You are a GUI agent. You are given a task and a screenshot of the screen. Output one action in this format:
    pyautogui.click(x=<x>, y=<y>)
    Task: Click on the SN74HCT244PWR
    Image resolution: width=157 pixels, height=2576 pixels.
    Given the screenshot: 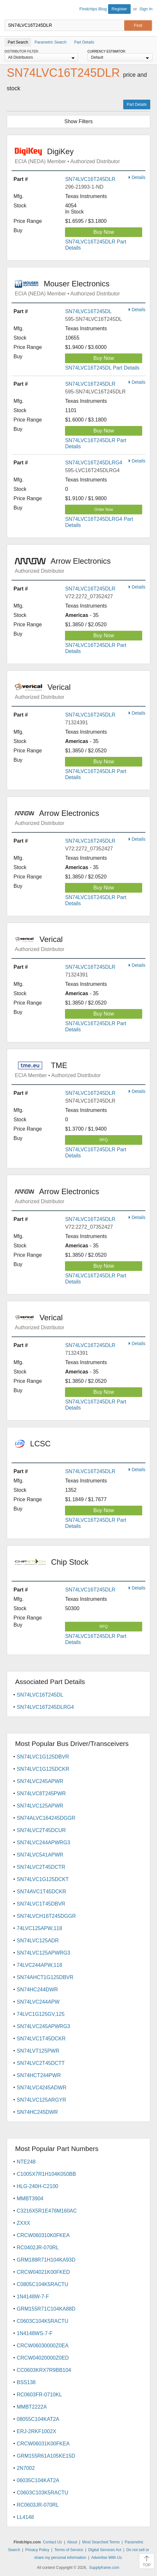 What is the action you would take?
    pyautogui.click(x=39, y=2075)
    